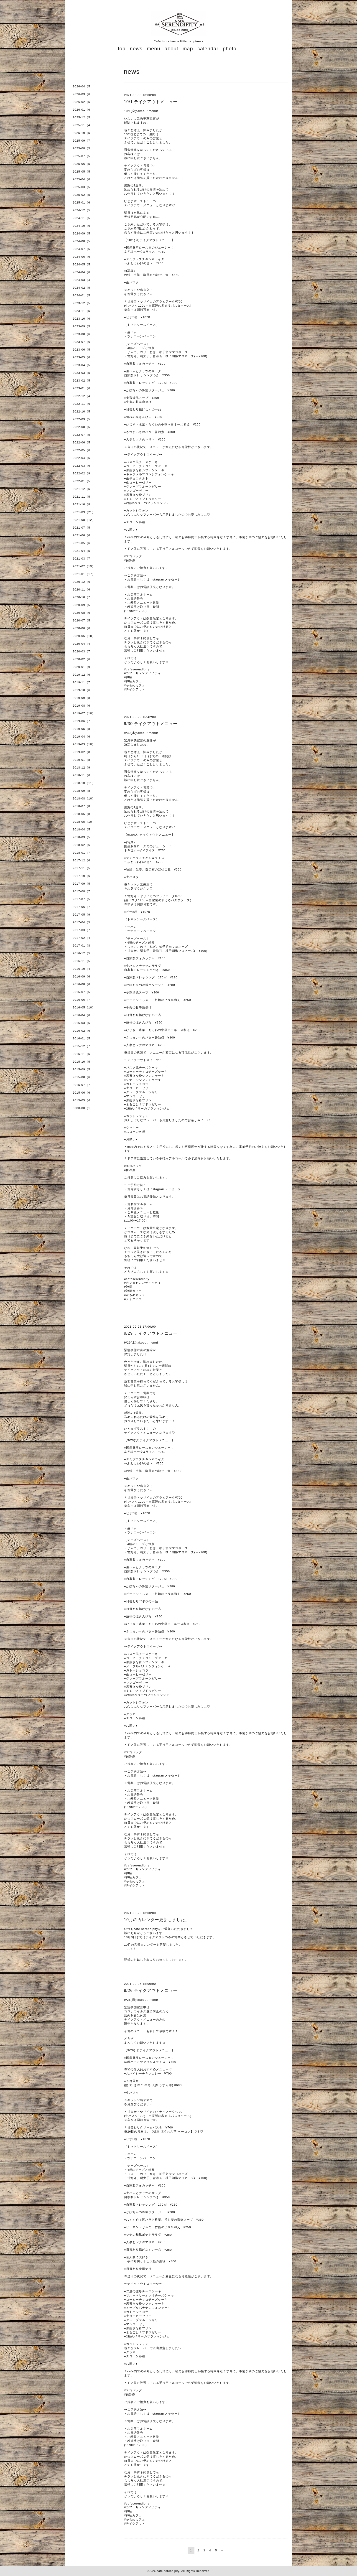 The width and height of the screenshot is (357, 2576). Describe the element at coordinates (83, 682) in the screenshot. I see `2019-11（7）` at that location.